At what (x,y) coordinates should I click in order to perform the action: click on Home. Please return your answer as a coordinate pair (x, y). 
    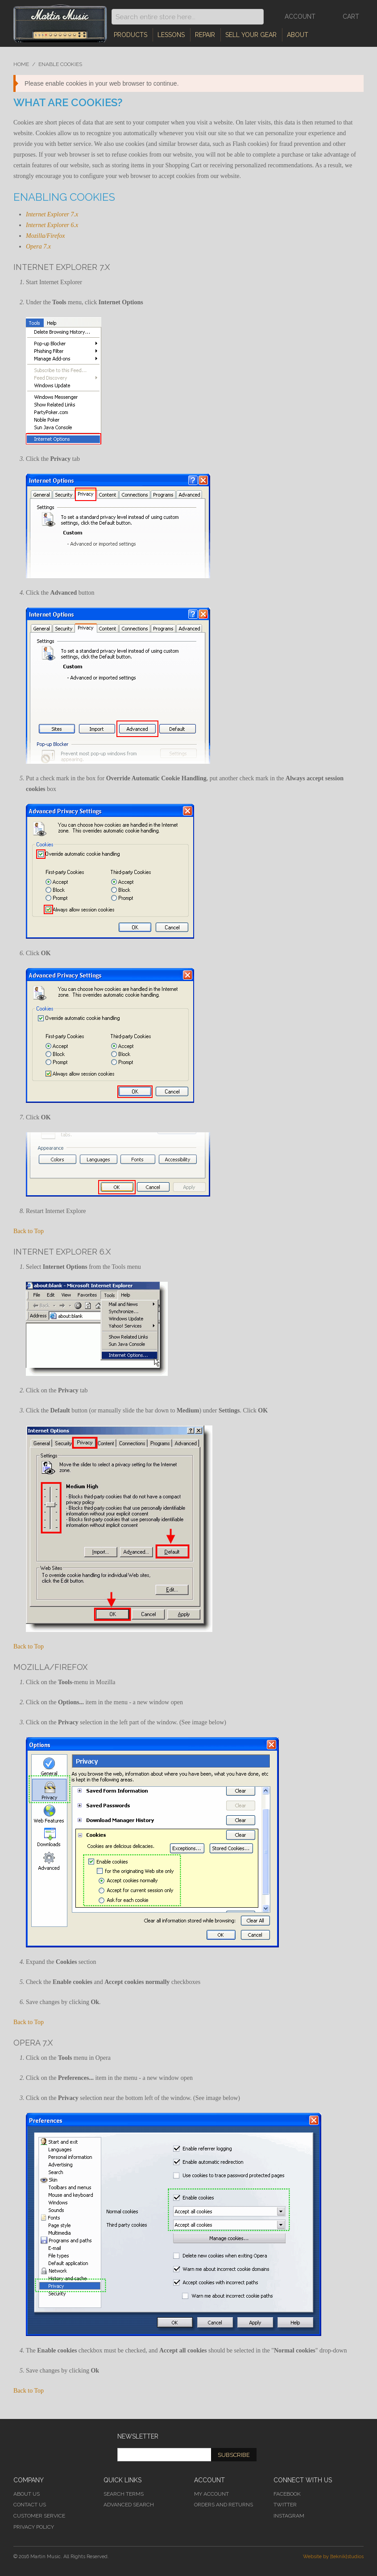
    Looking at the image, I should click on (21, 64).